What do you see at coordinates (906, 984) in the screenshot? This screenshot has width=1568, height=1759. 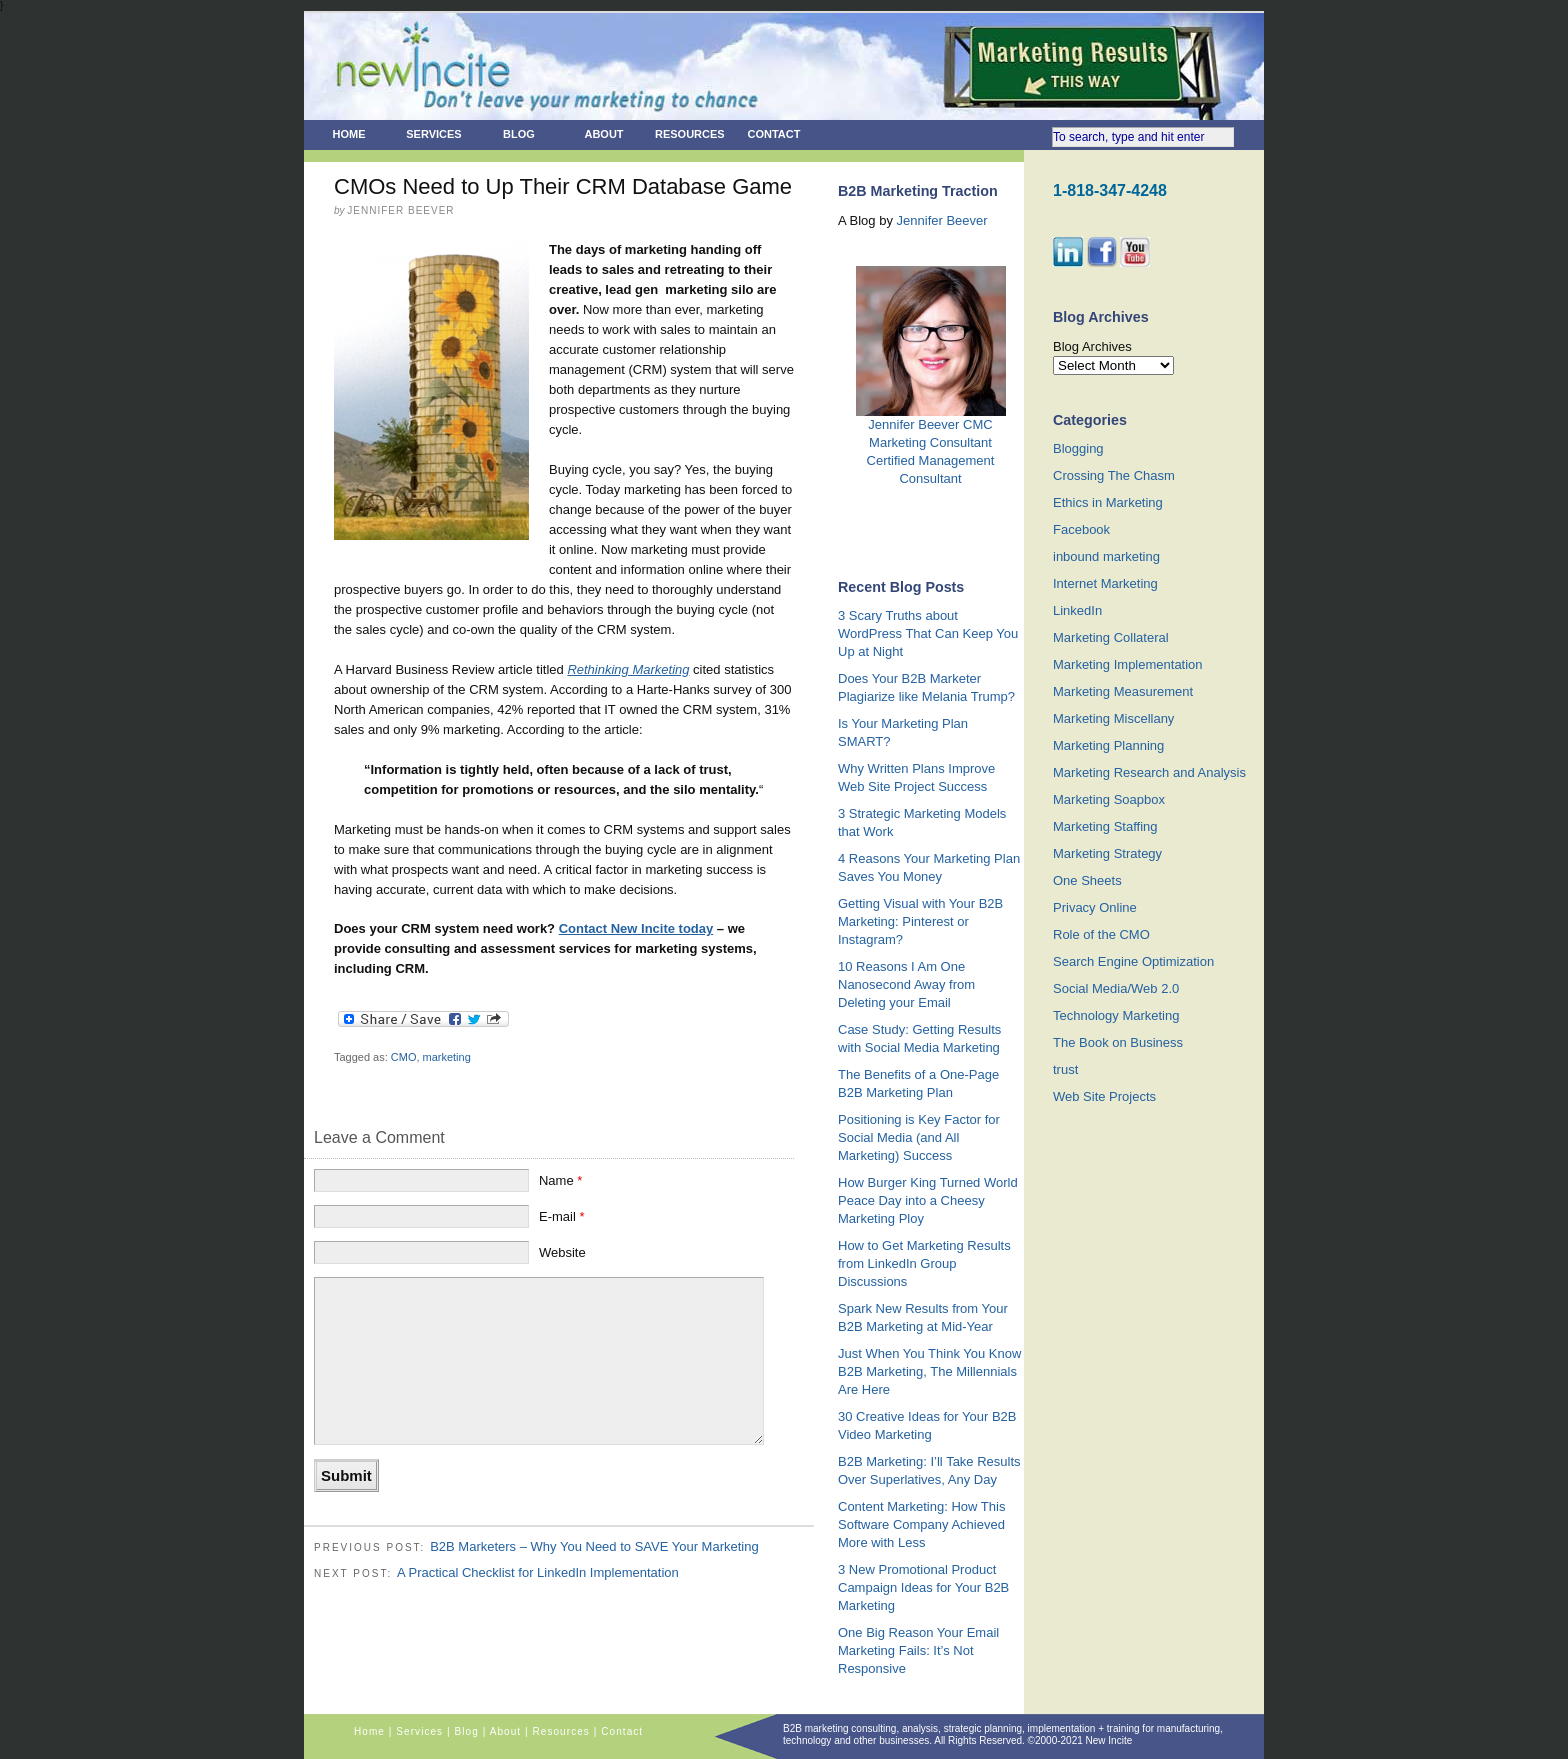 I see `10 Reasons I Am One Nanosecond Away from Deleting your Email` at bounding box center [906, 984].